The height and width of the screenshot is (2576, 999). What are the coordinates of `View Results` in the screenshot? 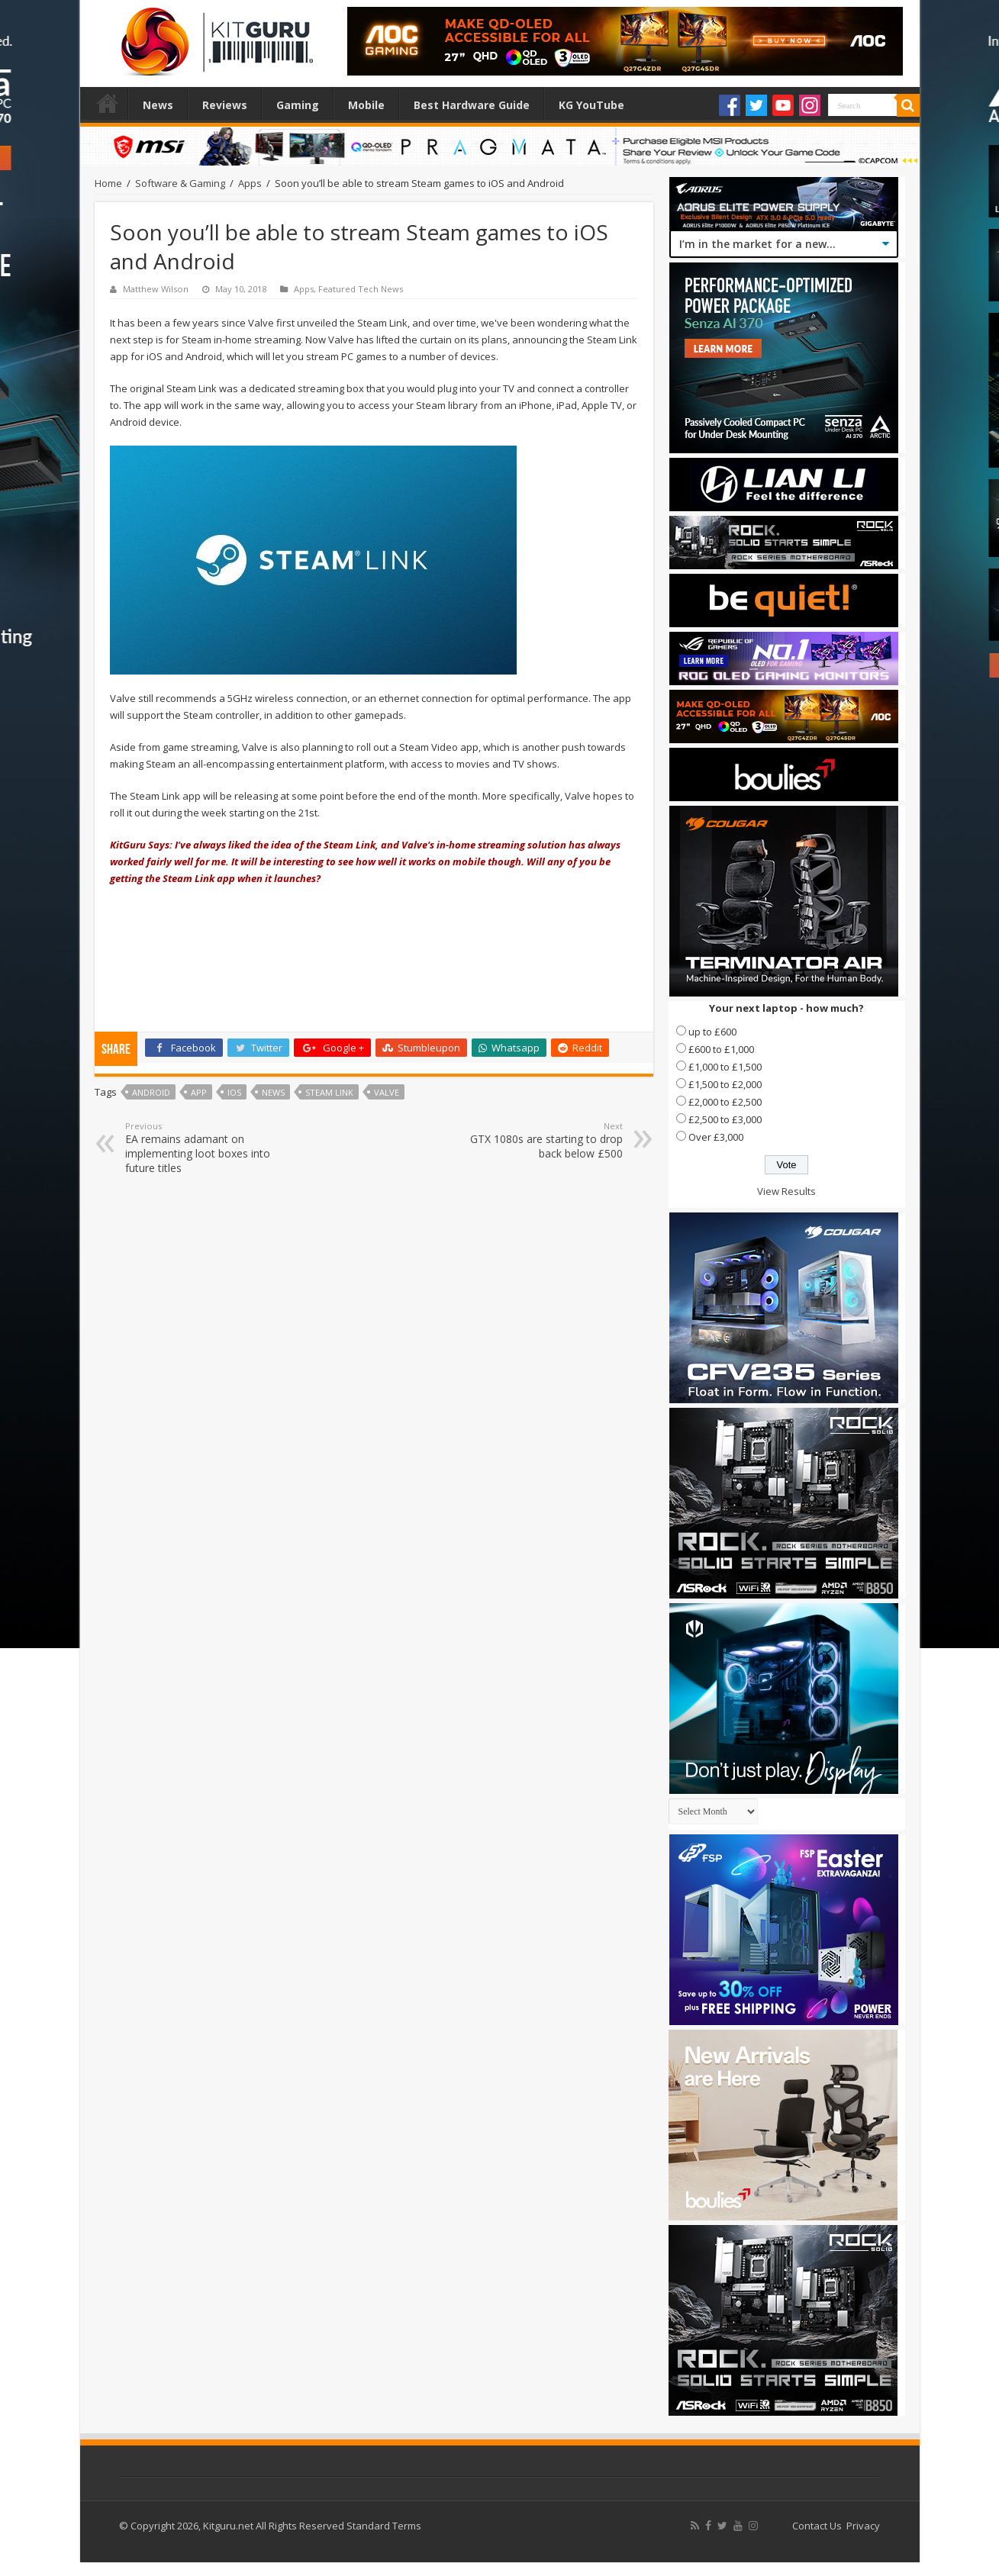 It's located at (786, 1191).